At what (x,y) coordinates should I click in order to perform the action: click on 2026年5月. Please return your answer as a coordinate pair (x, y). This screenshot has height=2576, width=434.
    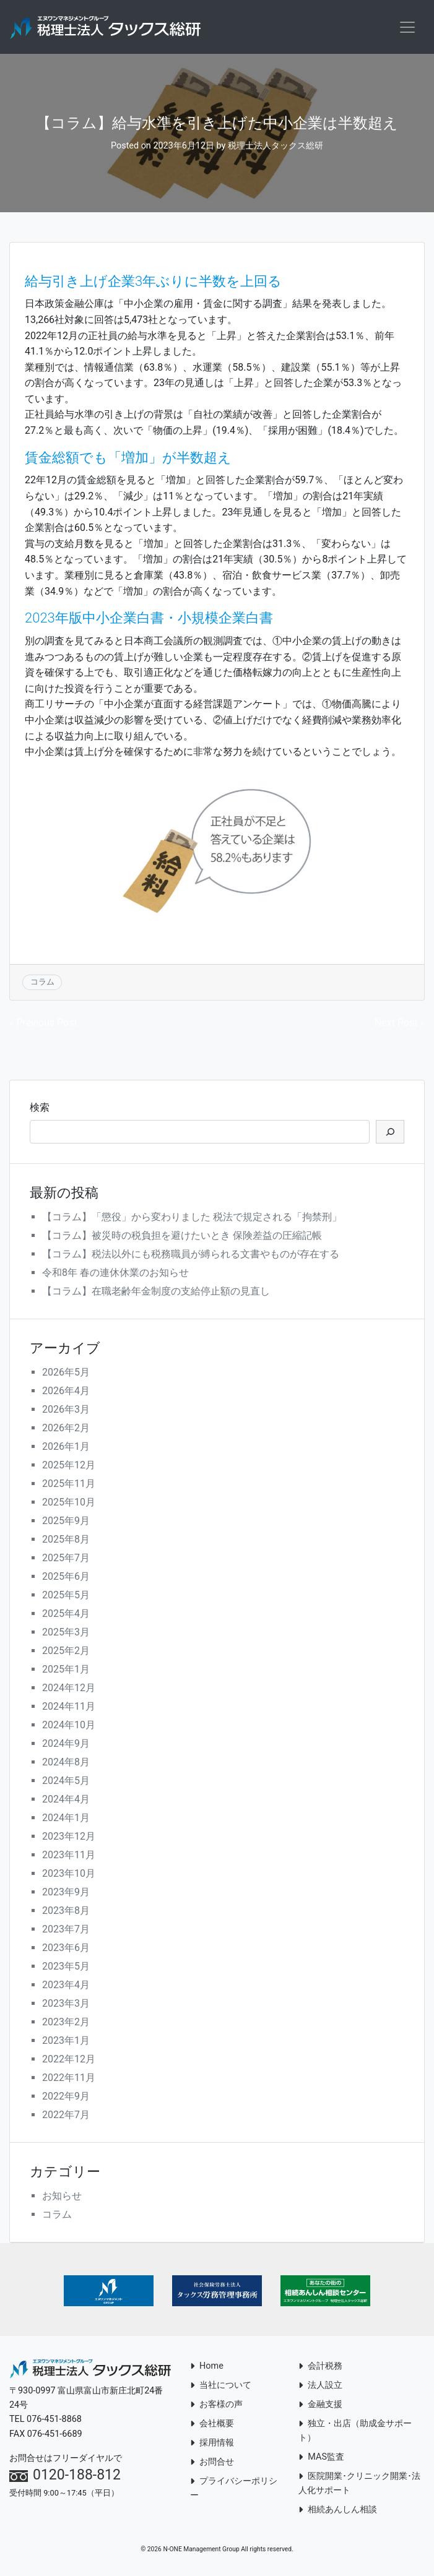
    Looking at the image, I should click on (66, 1374).